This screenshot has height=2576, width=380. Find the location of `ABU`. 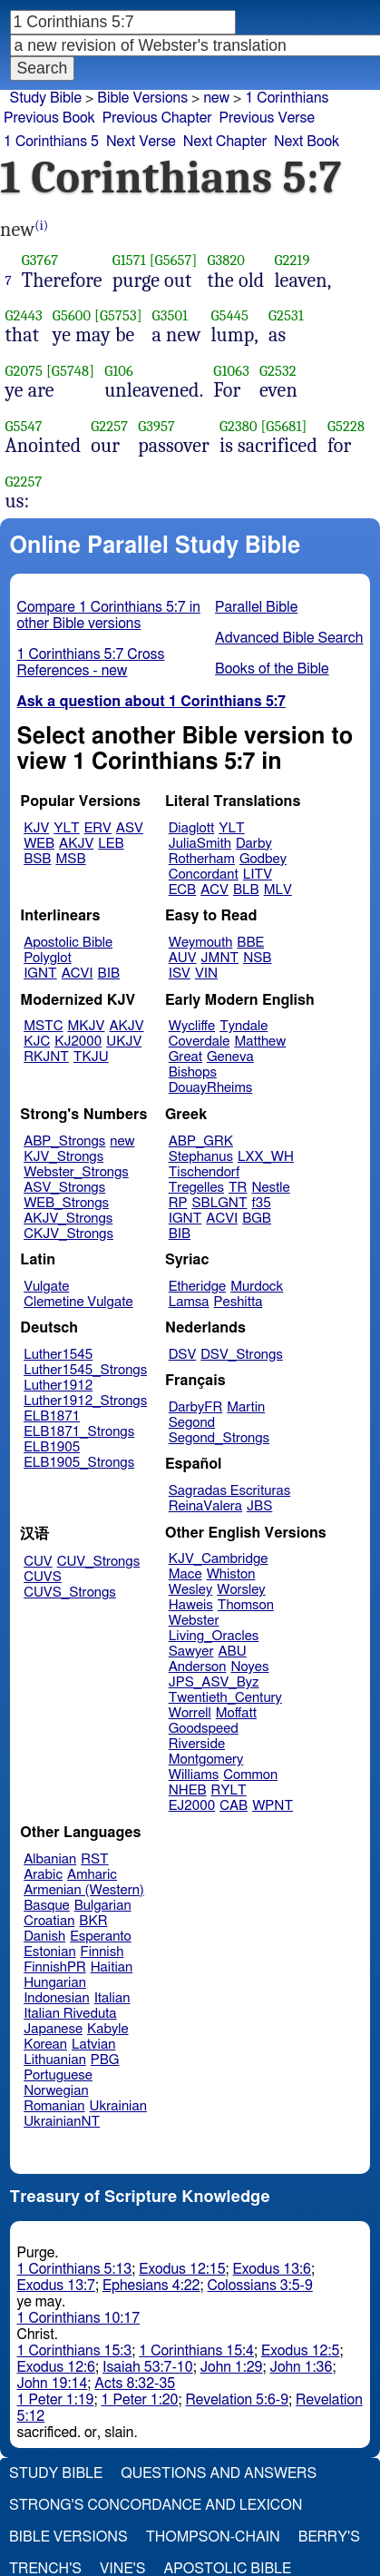

ABU is located at coordinates (232, 1651).